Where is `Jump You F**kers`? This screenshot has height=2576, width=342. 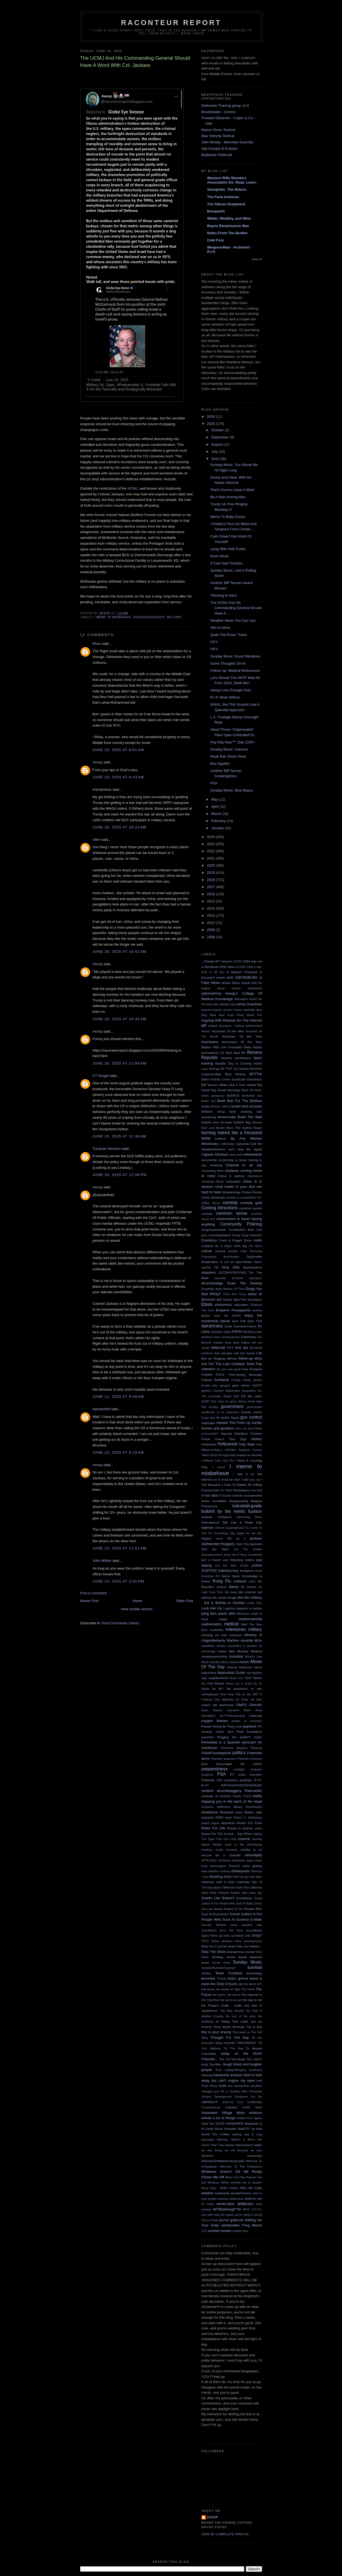 Jump You F**kers is located at coordinates (235, 1554).